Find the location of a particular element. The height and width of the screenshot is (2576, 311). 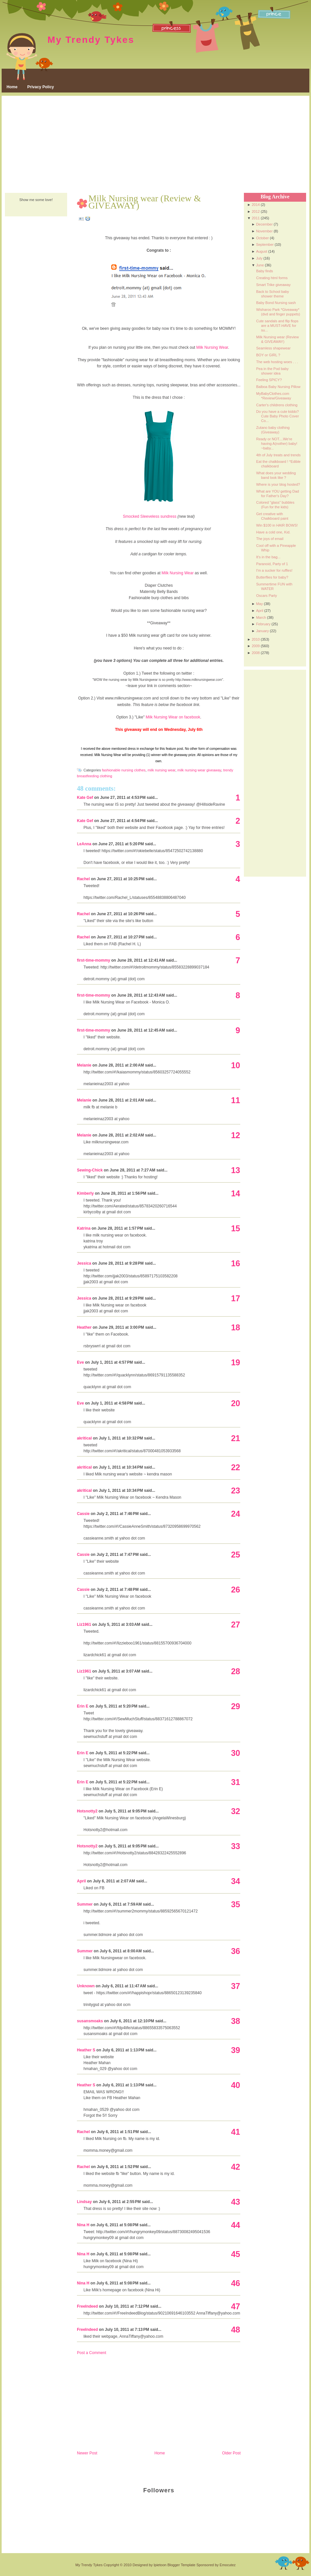

Rachel is located at coordinates (83, 879).